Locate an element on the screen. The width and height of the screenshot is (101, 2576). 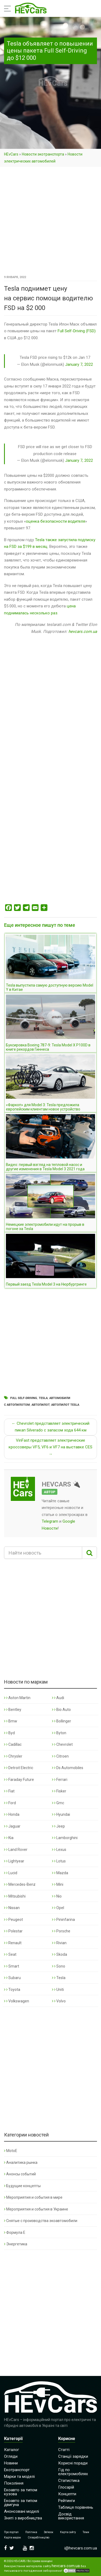
Uniti is located at coordinates (58, 1989).